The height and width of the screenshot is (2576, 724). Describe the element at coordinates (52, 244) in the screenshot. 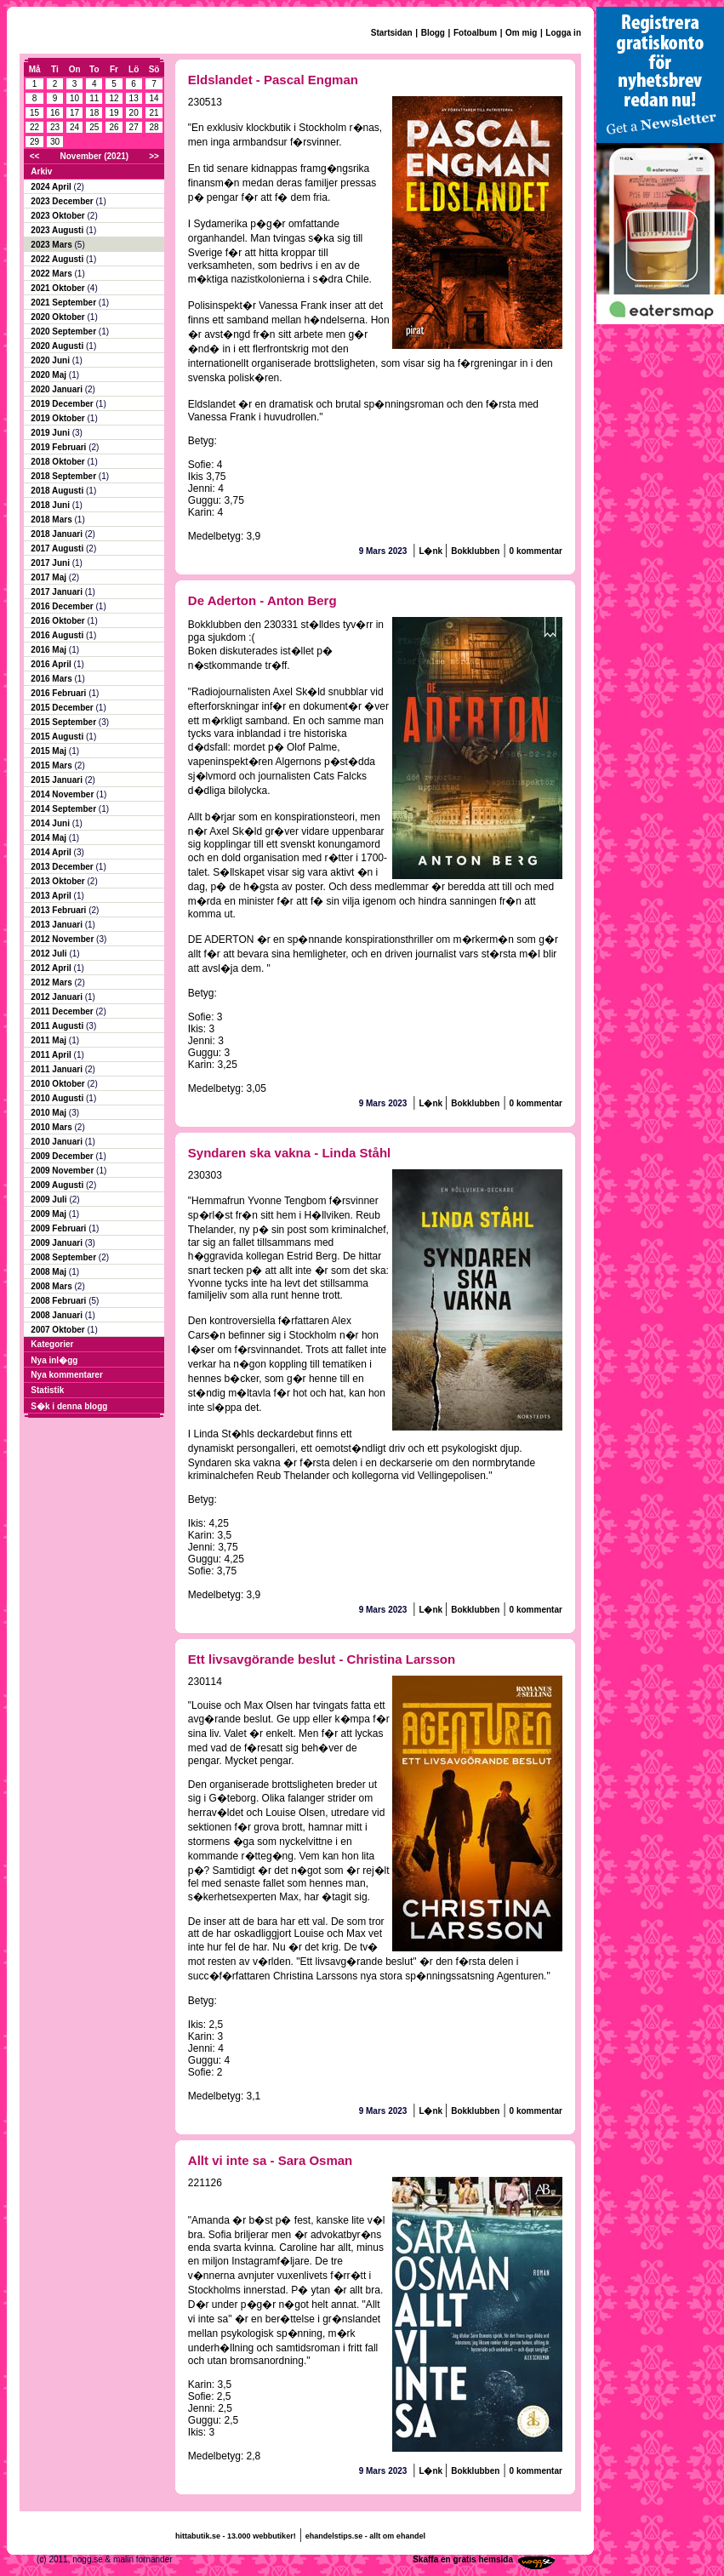

I see `2023 Mars` at that location.